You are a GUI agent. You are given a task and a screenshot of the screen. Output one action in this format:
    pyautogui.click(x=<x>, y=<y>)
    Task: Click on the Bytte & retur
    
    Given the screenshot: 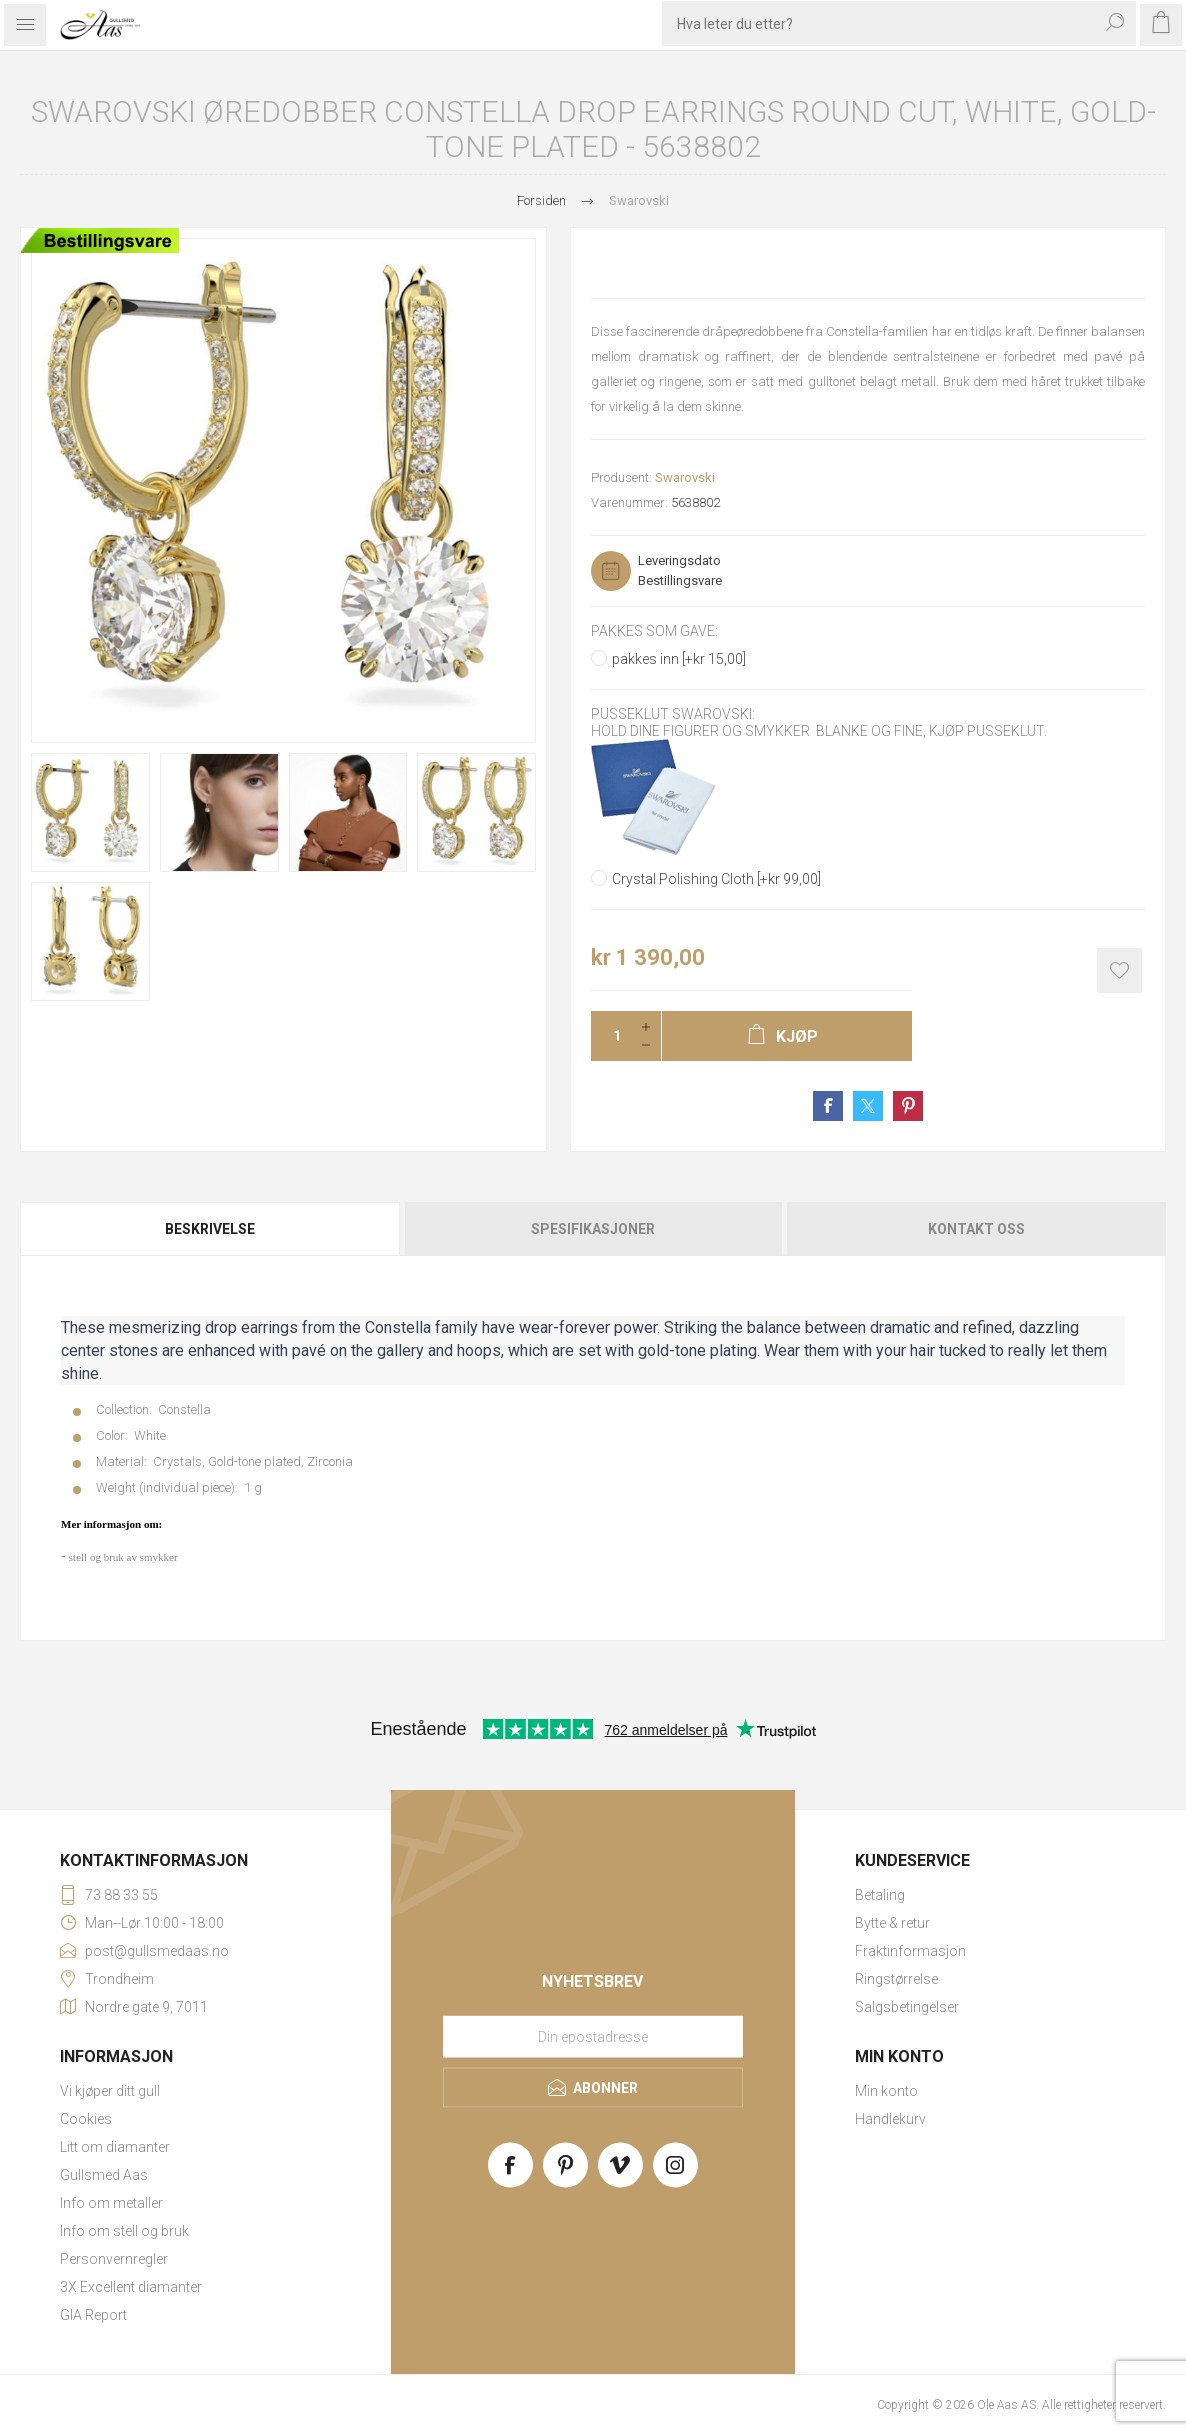 What is the action you would take?
    pyautogui.click(x=892, y=1923)
    